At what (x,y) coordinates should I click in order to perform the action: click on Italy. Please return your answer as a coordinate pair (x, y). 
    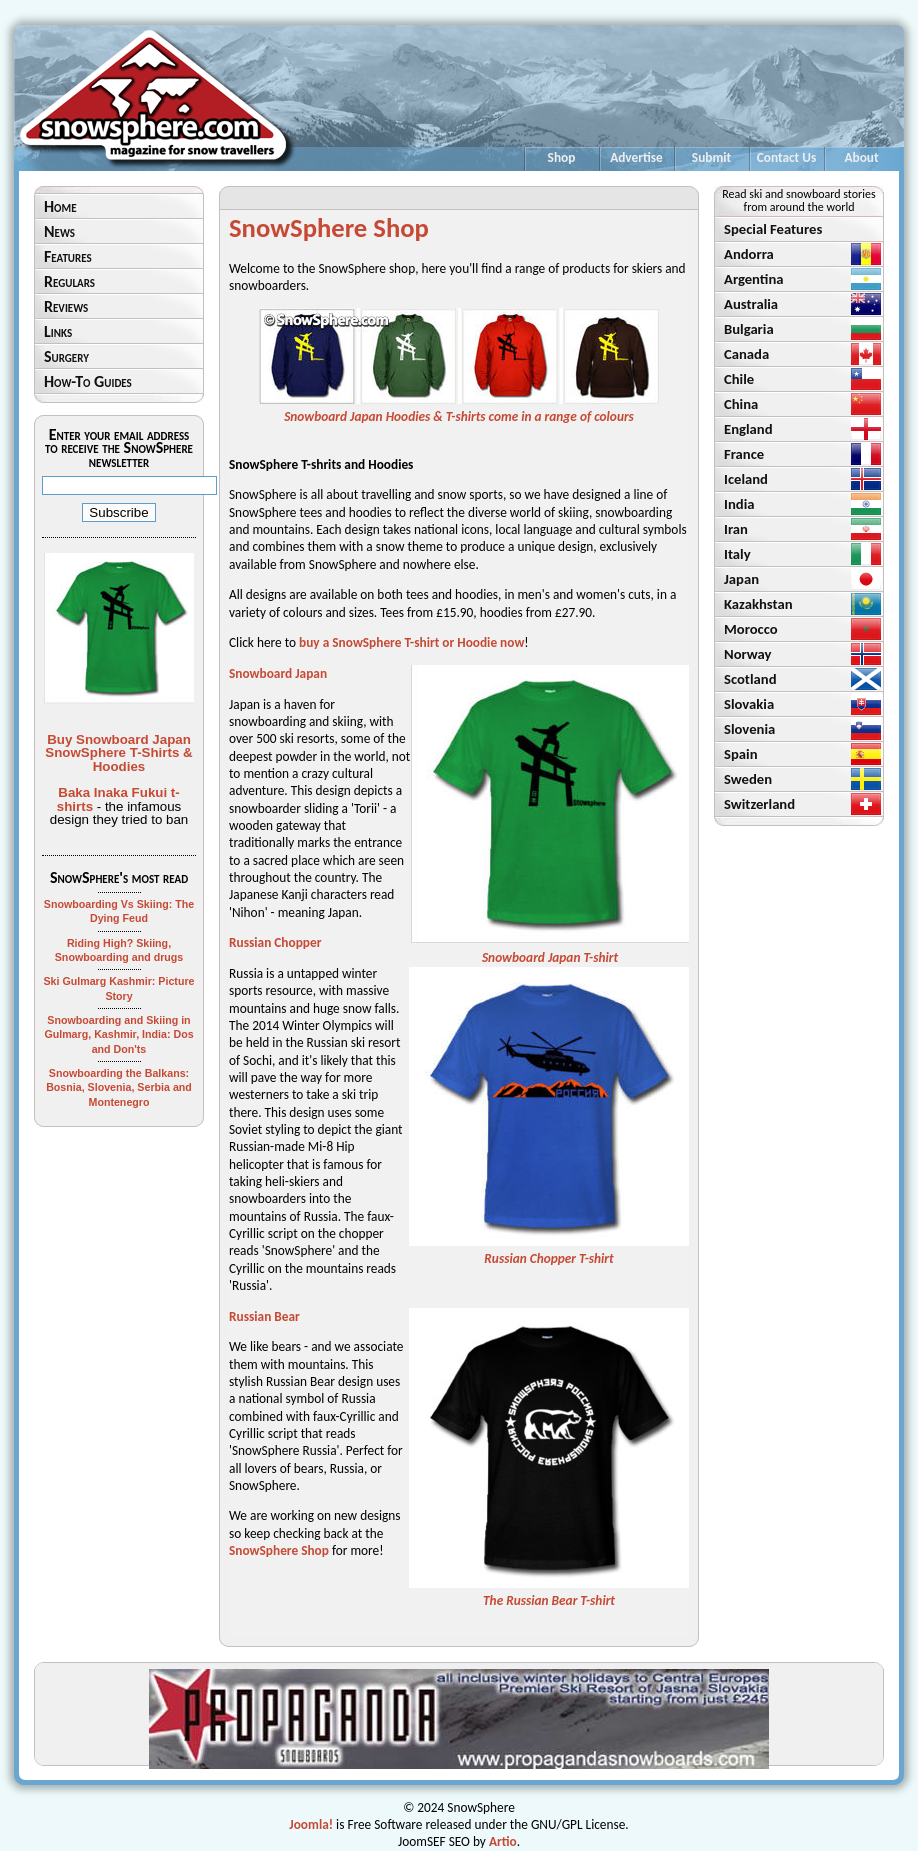
    Looking at the image, I should click on (737, 554).